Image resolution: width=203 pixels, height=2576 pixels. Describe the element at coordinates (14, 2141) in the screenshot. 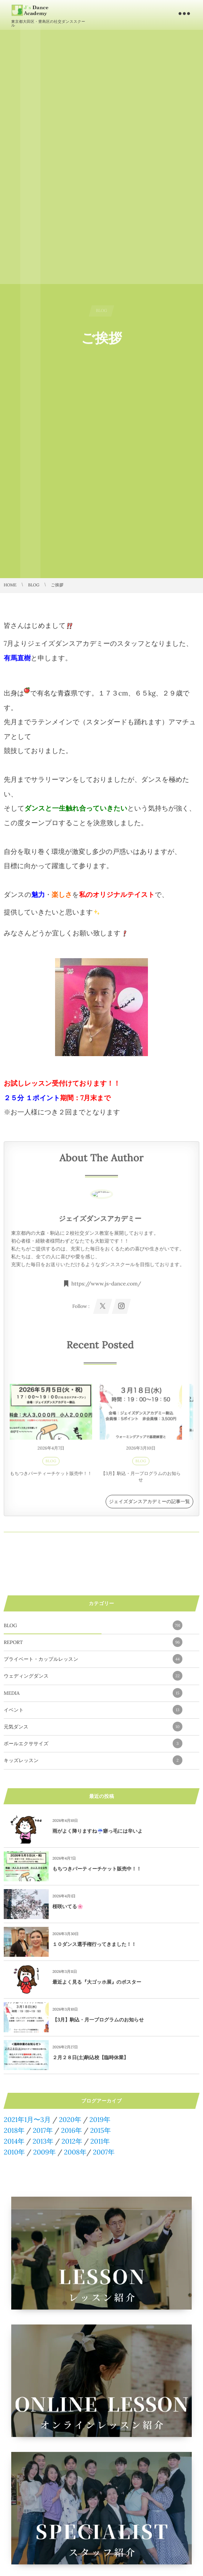

I see `2014年` at that location.